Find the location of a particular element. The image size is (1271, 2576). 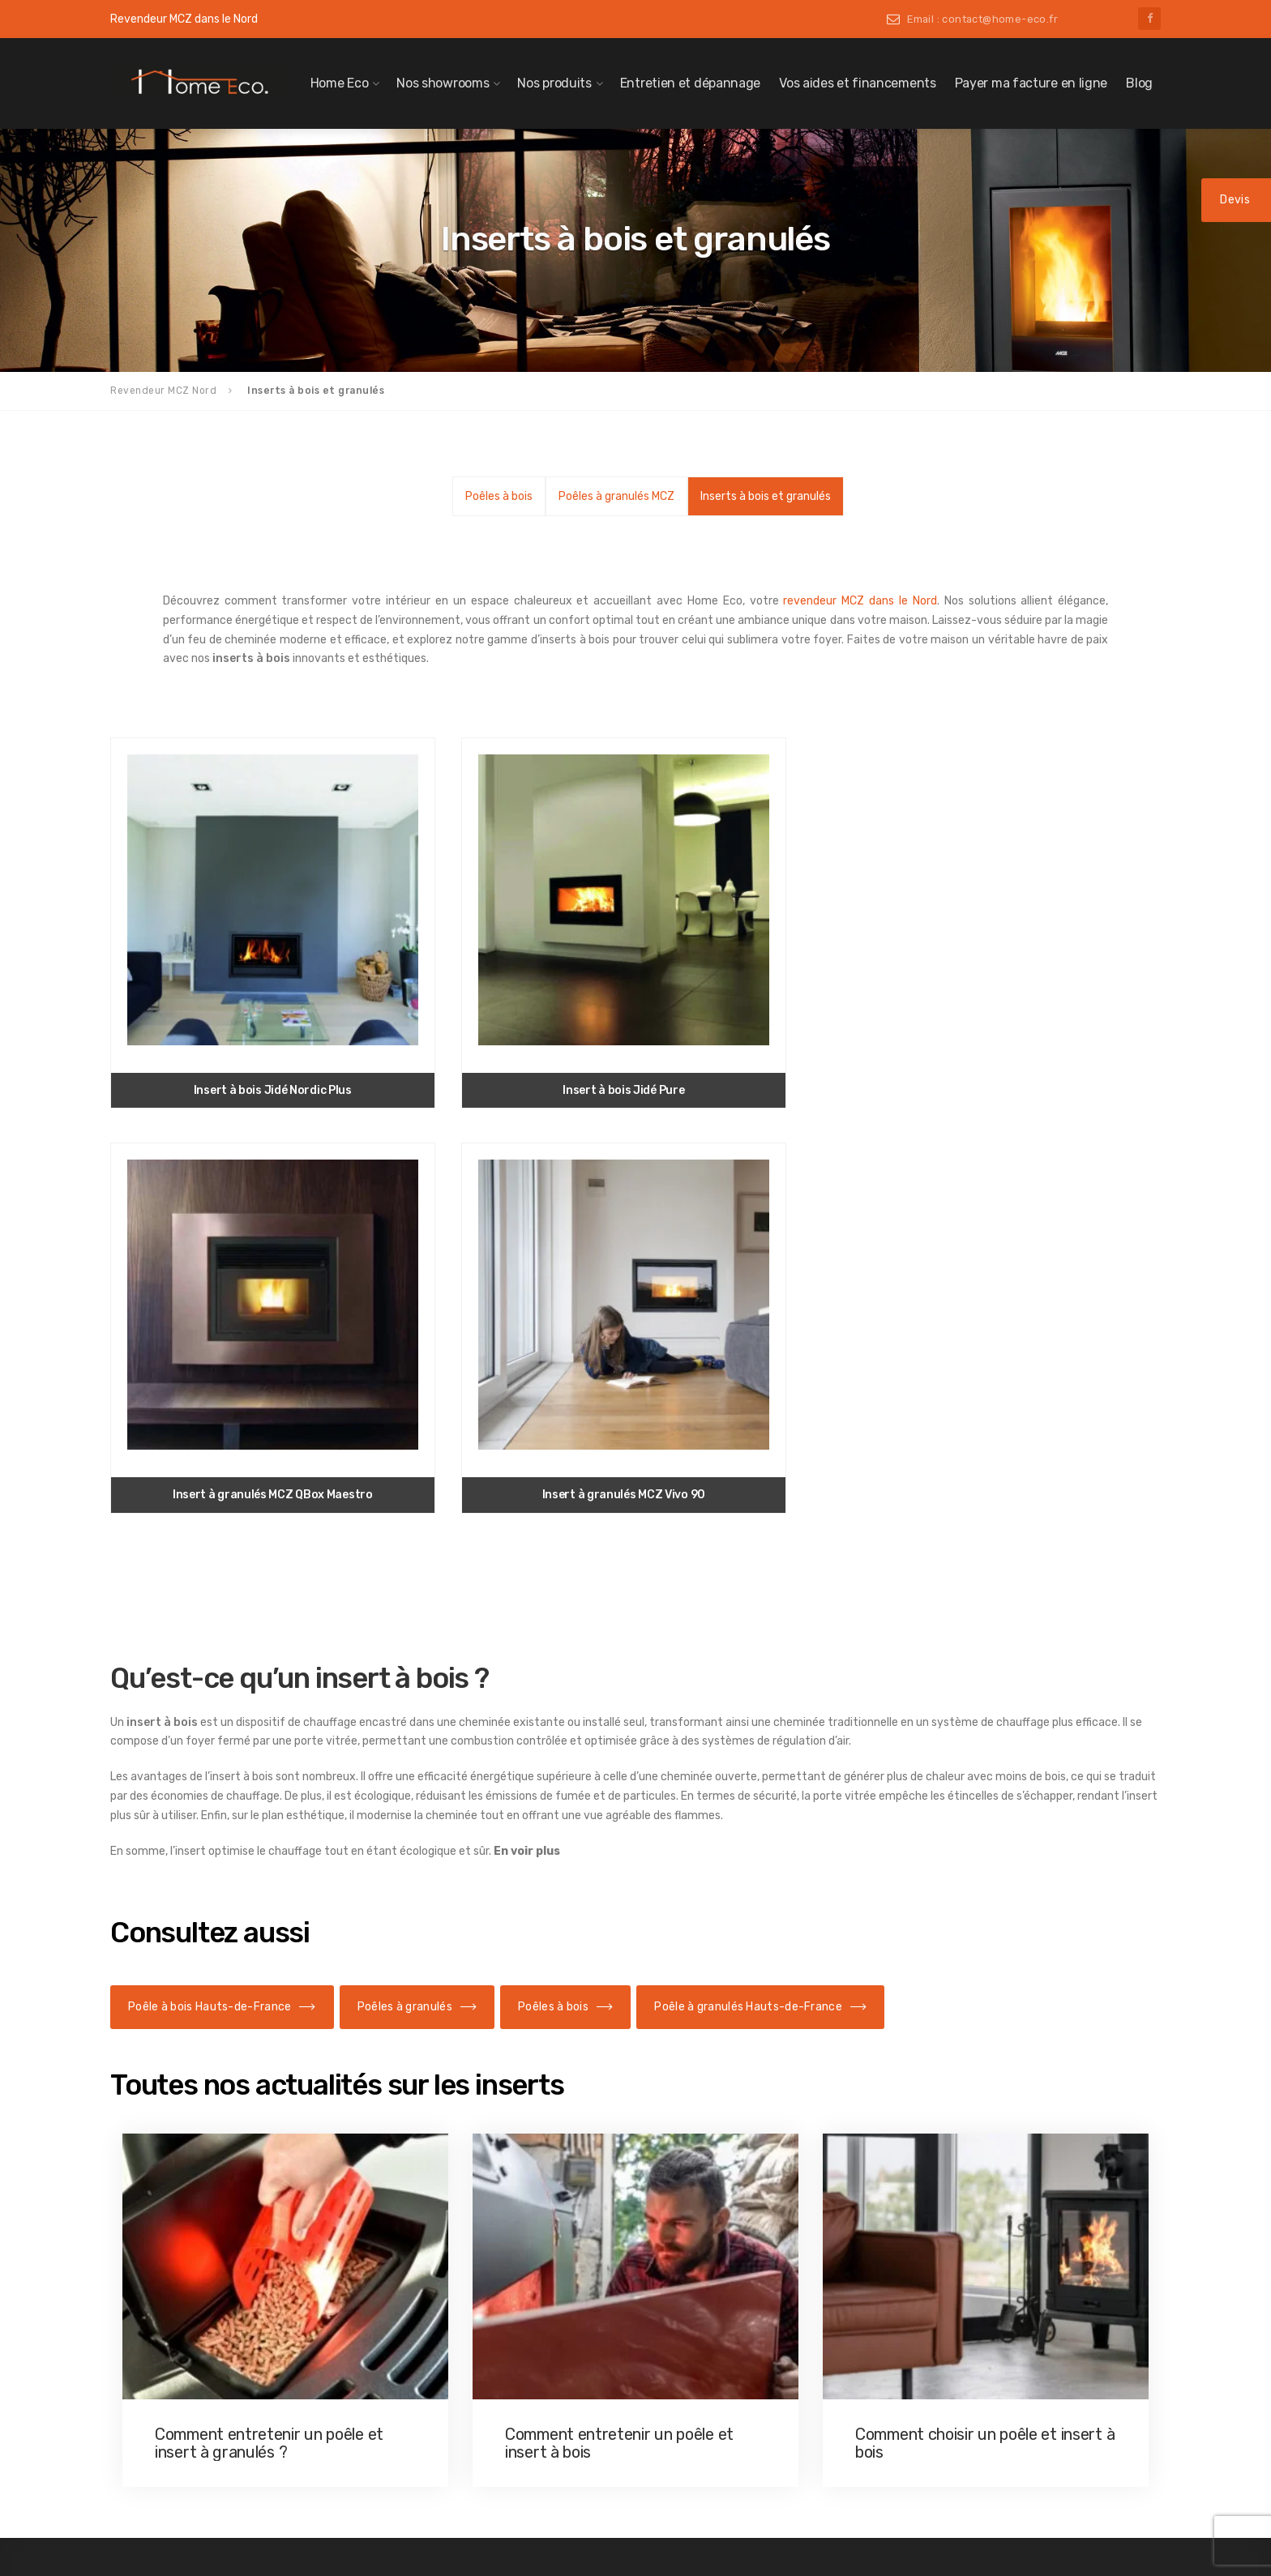

Poêle à granulés Orchies is located at coordinates (201, 2331).